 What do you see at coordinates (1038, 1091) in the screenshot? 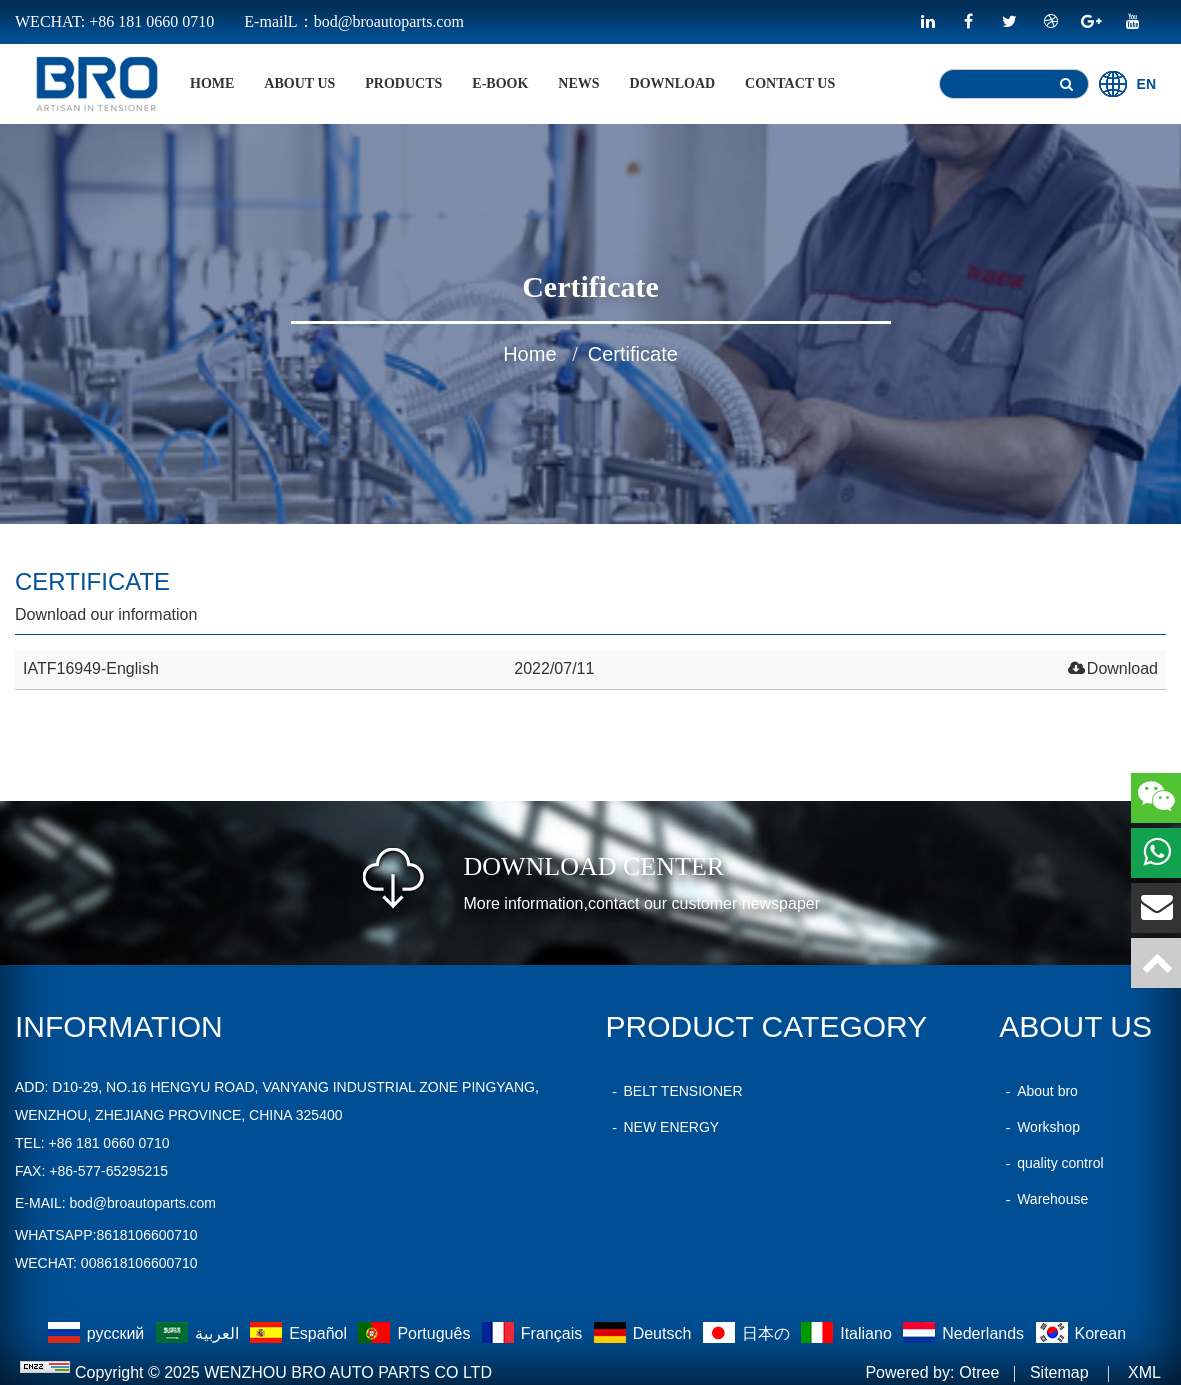
I see `About bro` at bounding box center [1038, 1091].